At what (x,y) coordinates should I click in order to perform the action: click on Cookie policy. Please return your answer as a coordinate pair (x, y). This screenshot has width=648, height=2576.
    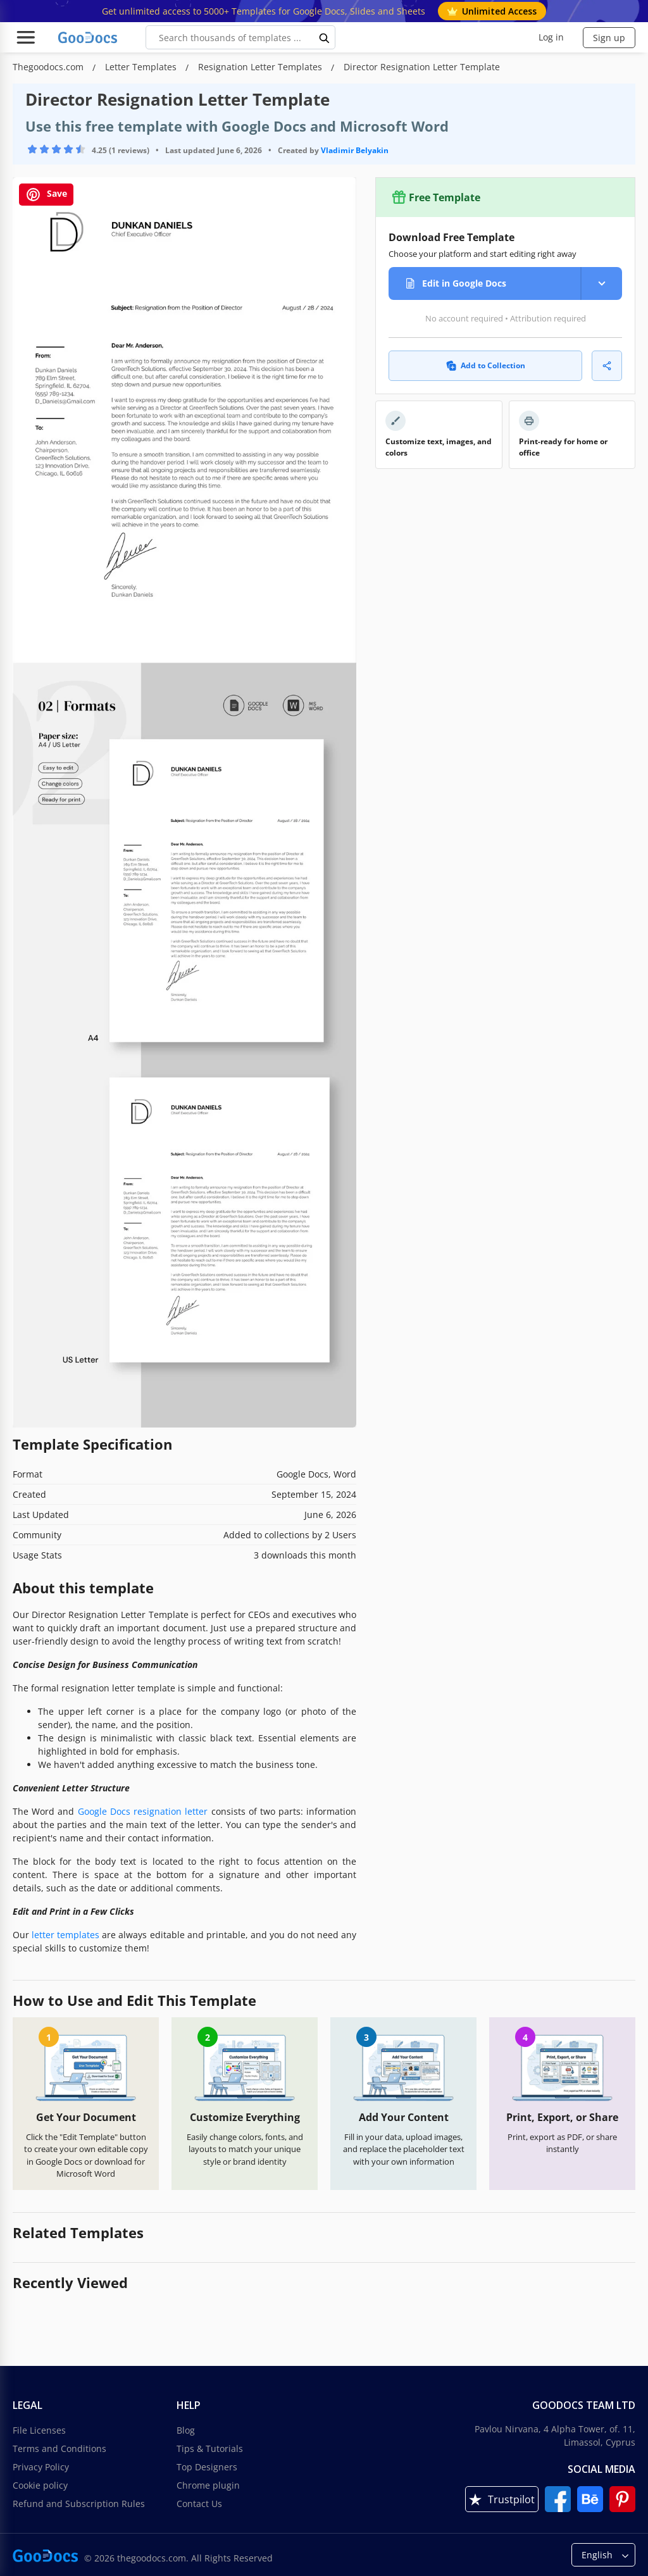
    Looking at the image, I should click on (40, 2485).